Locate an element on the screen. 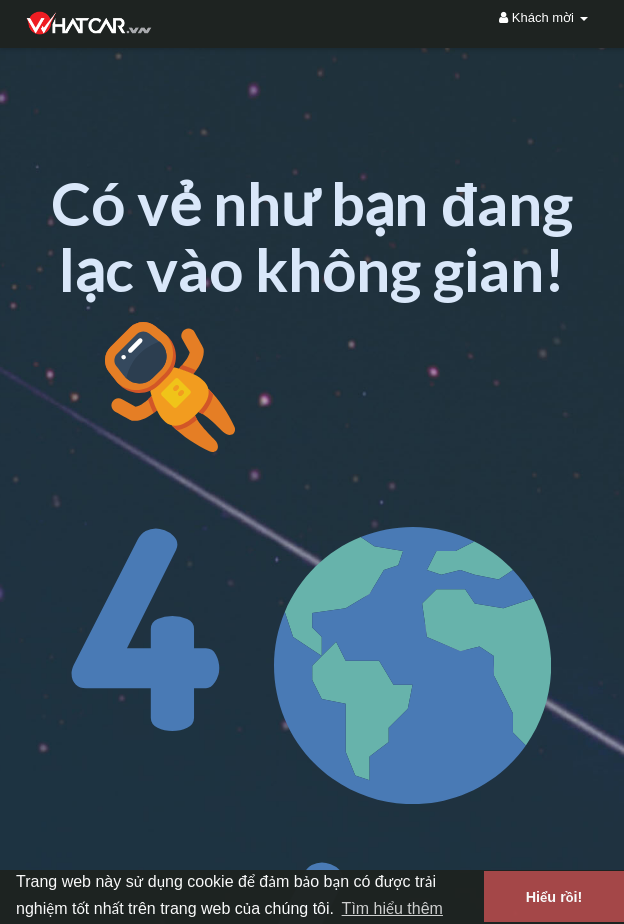 The width and height of the screenshot is (624, 924). Hiểu rồi! [button] is located at coordinates (554, 897).